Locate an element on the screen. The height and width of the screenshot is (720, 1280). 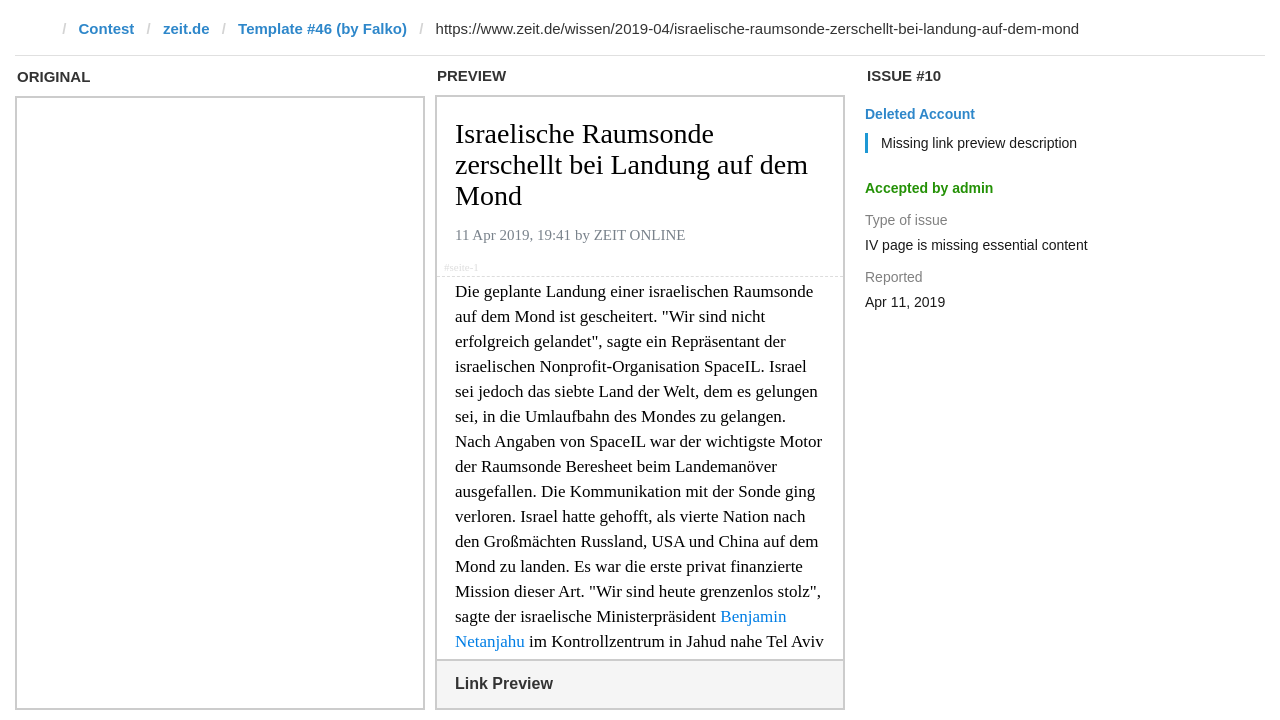
Contest is located at coordinates (107, 28).